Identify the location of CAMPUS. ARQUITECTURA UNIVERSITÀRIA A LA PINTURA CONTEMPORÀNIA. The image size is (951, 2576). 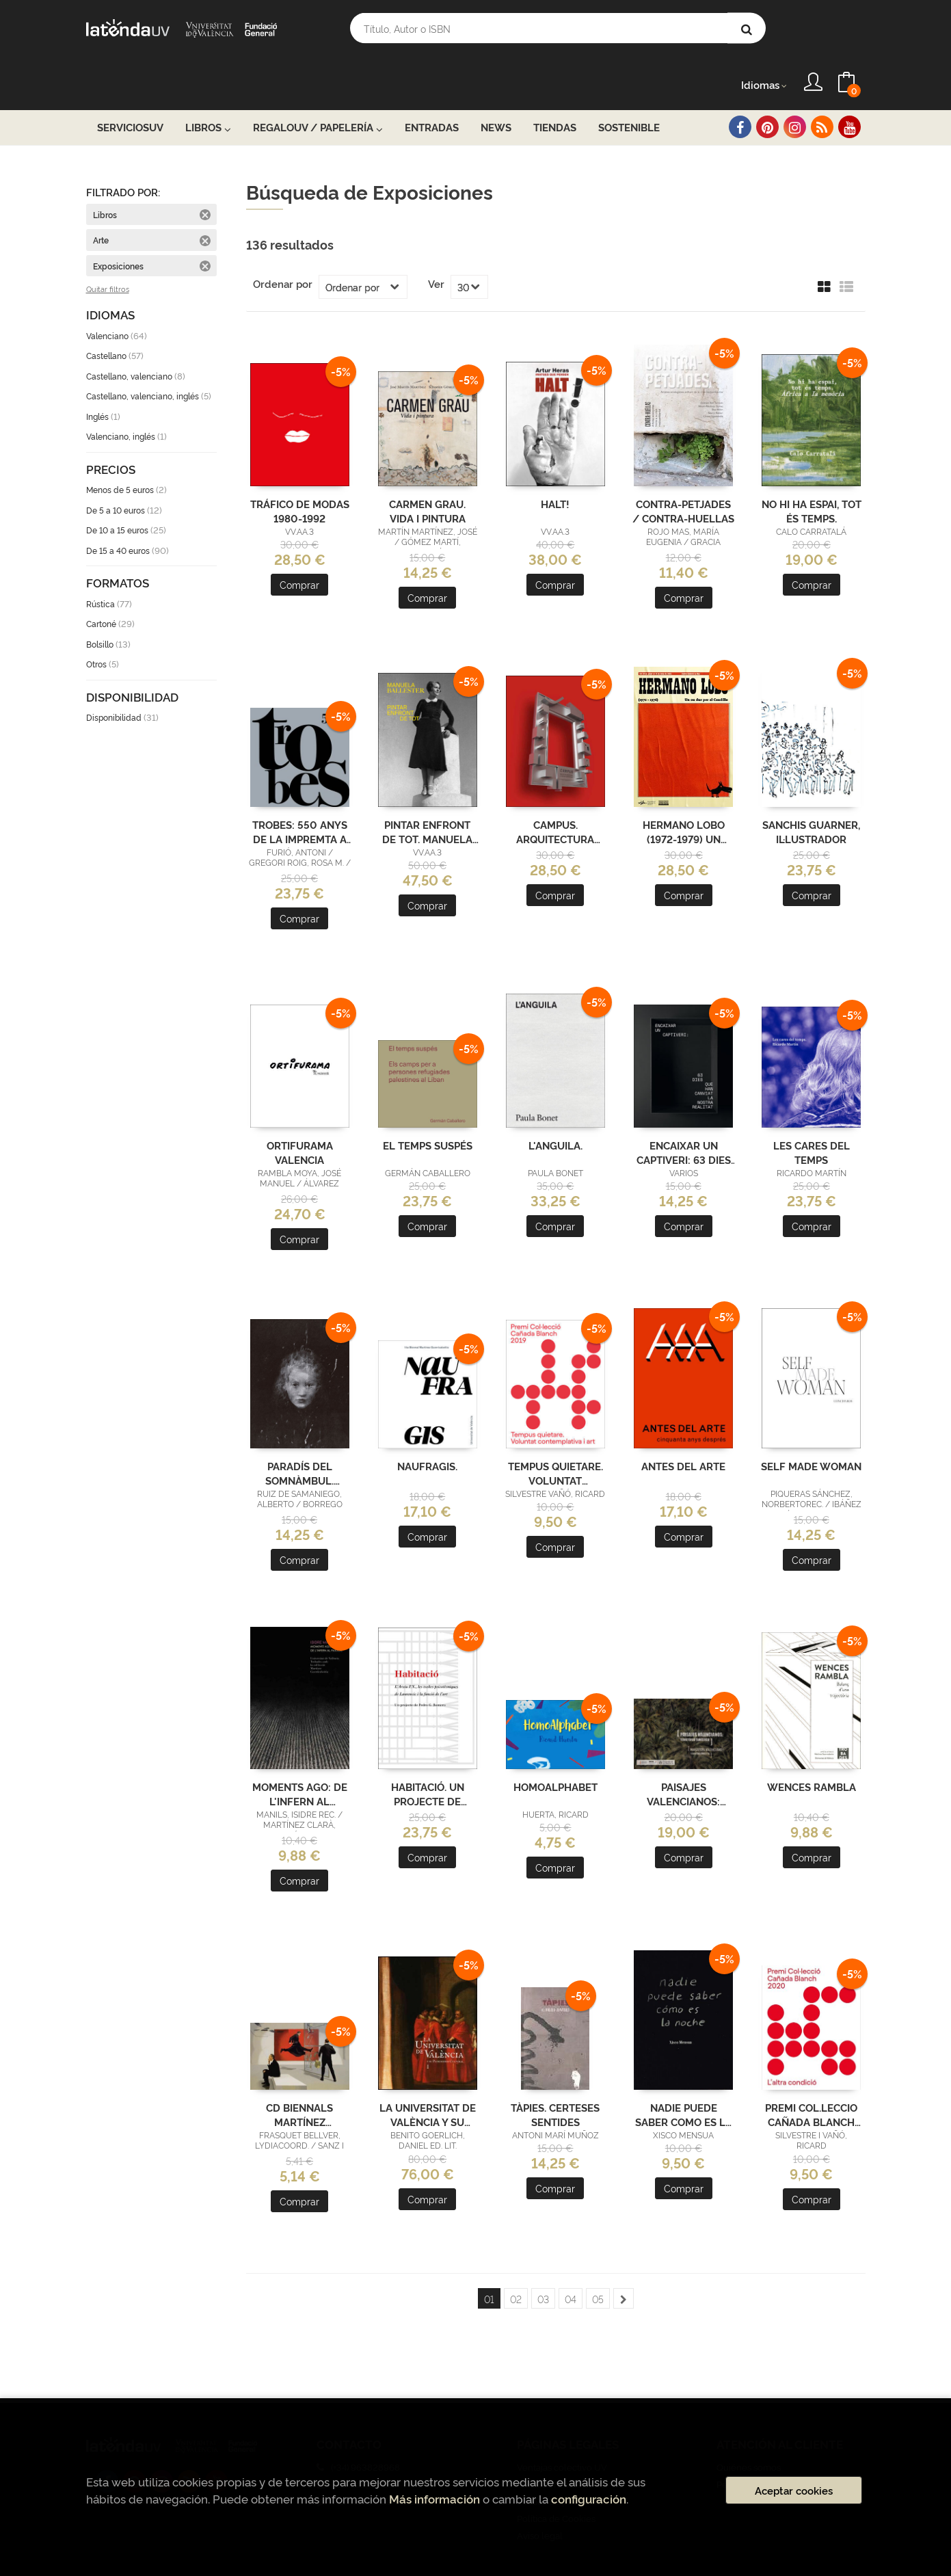
(555, 793).